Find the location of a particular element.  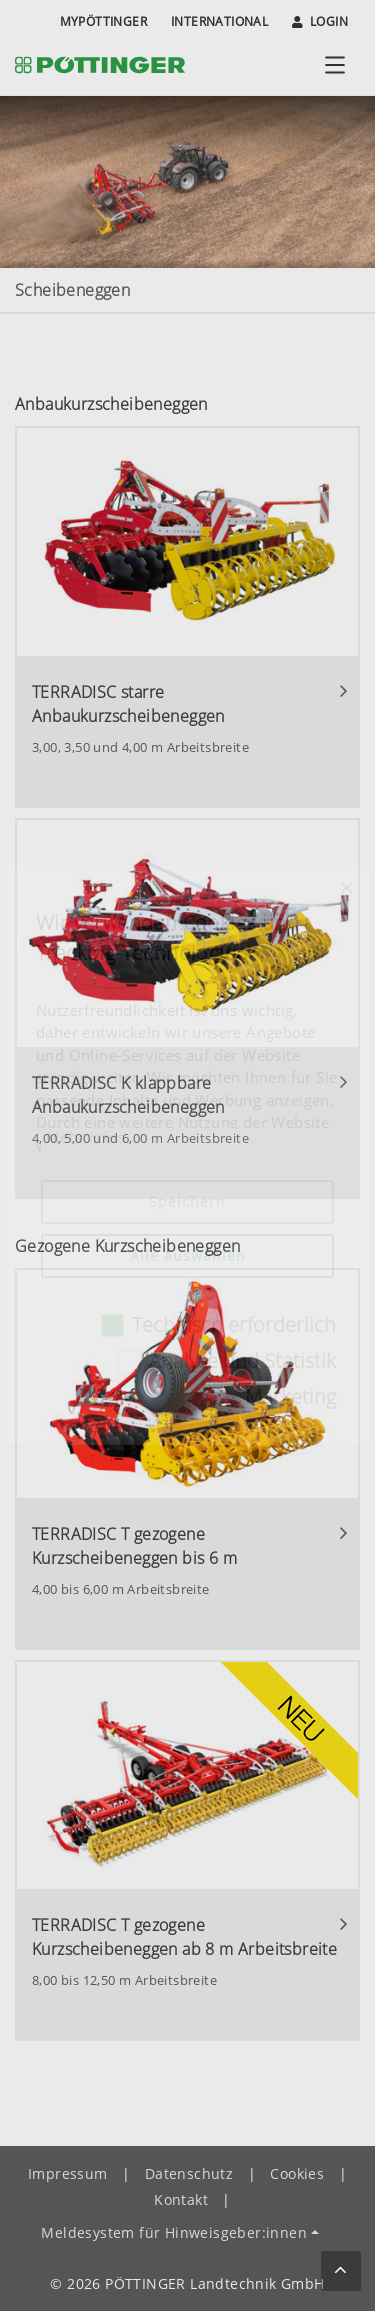

Impressum is located at coordinates (68, 2173).